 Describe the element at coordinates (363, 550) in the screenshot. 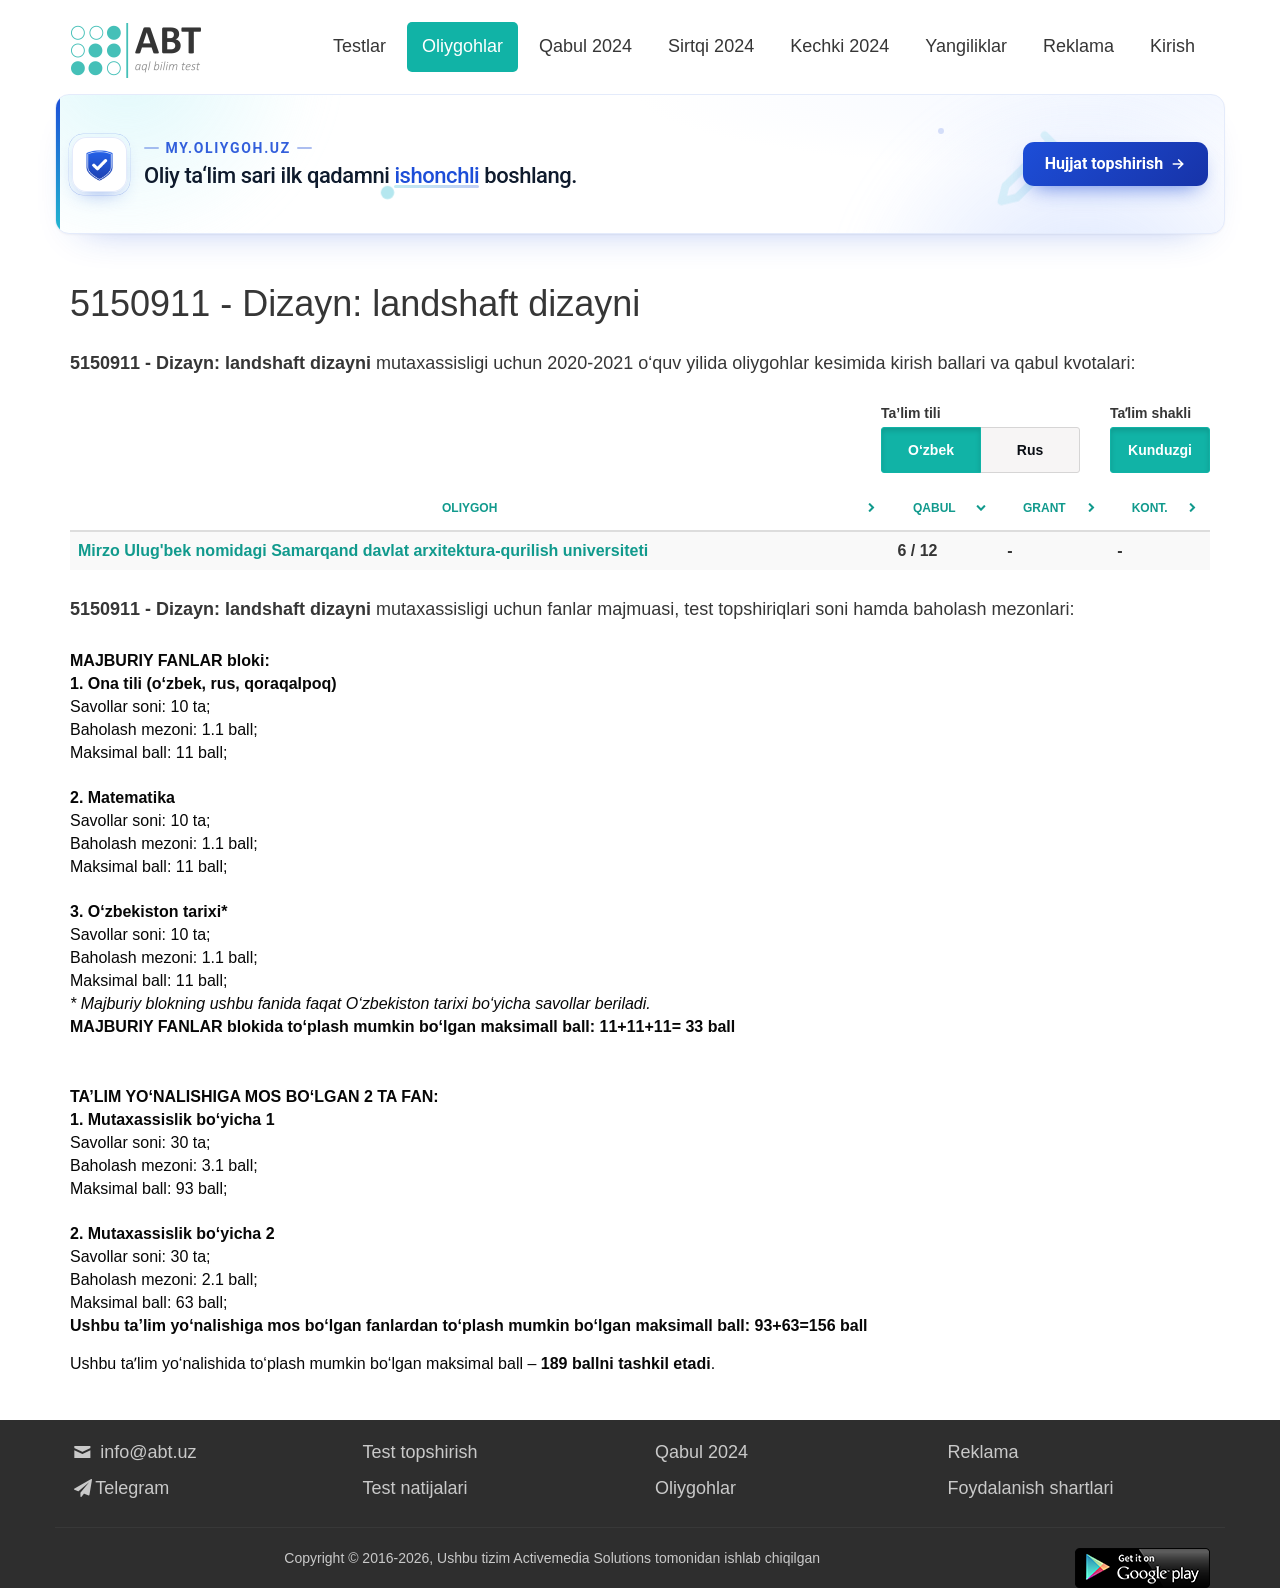

I see `Mirzo Ulug'bek nomidagi Samarqand davlat arxitektura-qurilish universiteti` at that location.